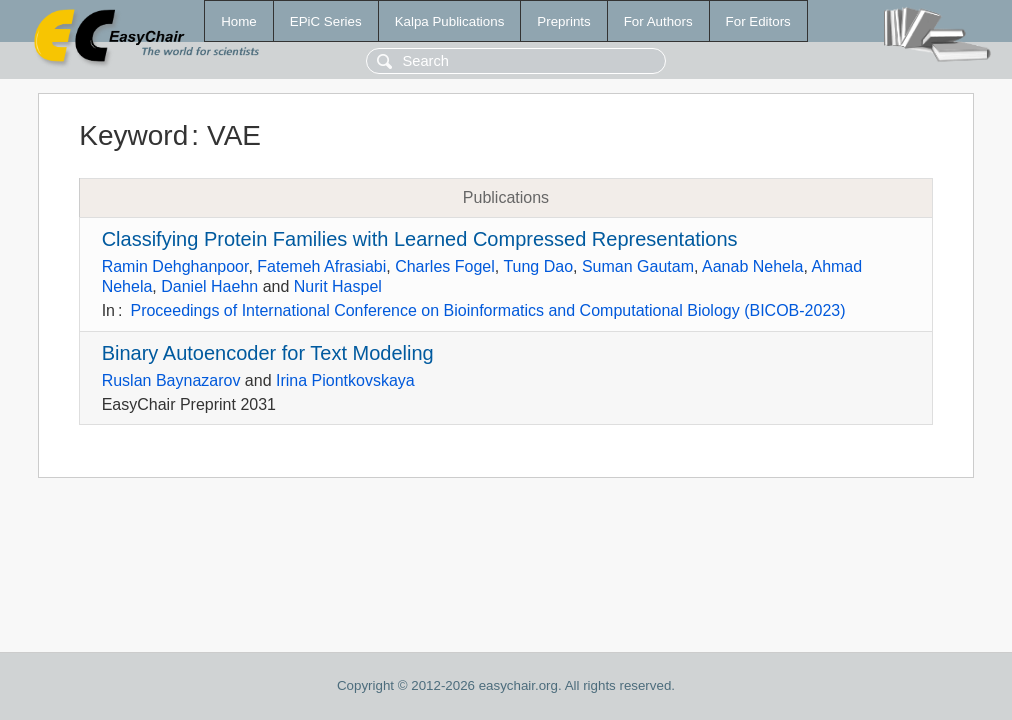 The height and width of the screenshot is (720, 1012). What do you see at coordinates (638, 266) in the screenshot?
I see `Suman Gautam` at bounding box center [638, 266].